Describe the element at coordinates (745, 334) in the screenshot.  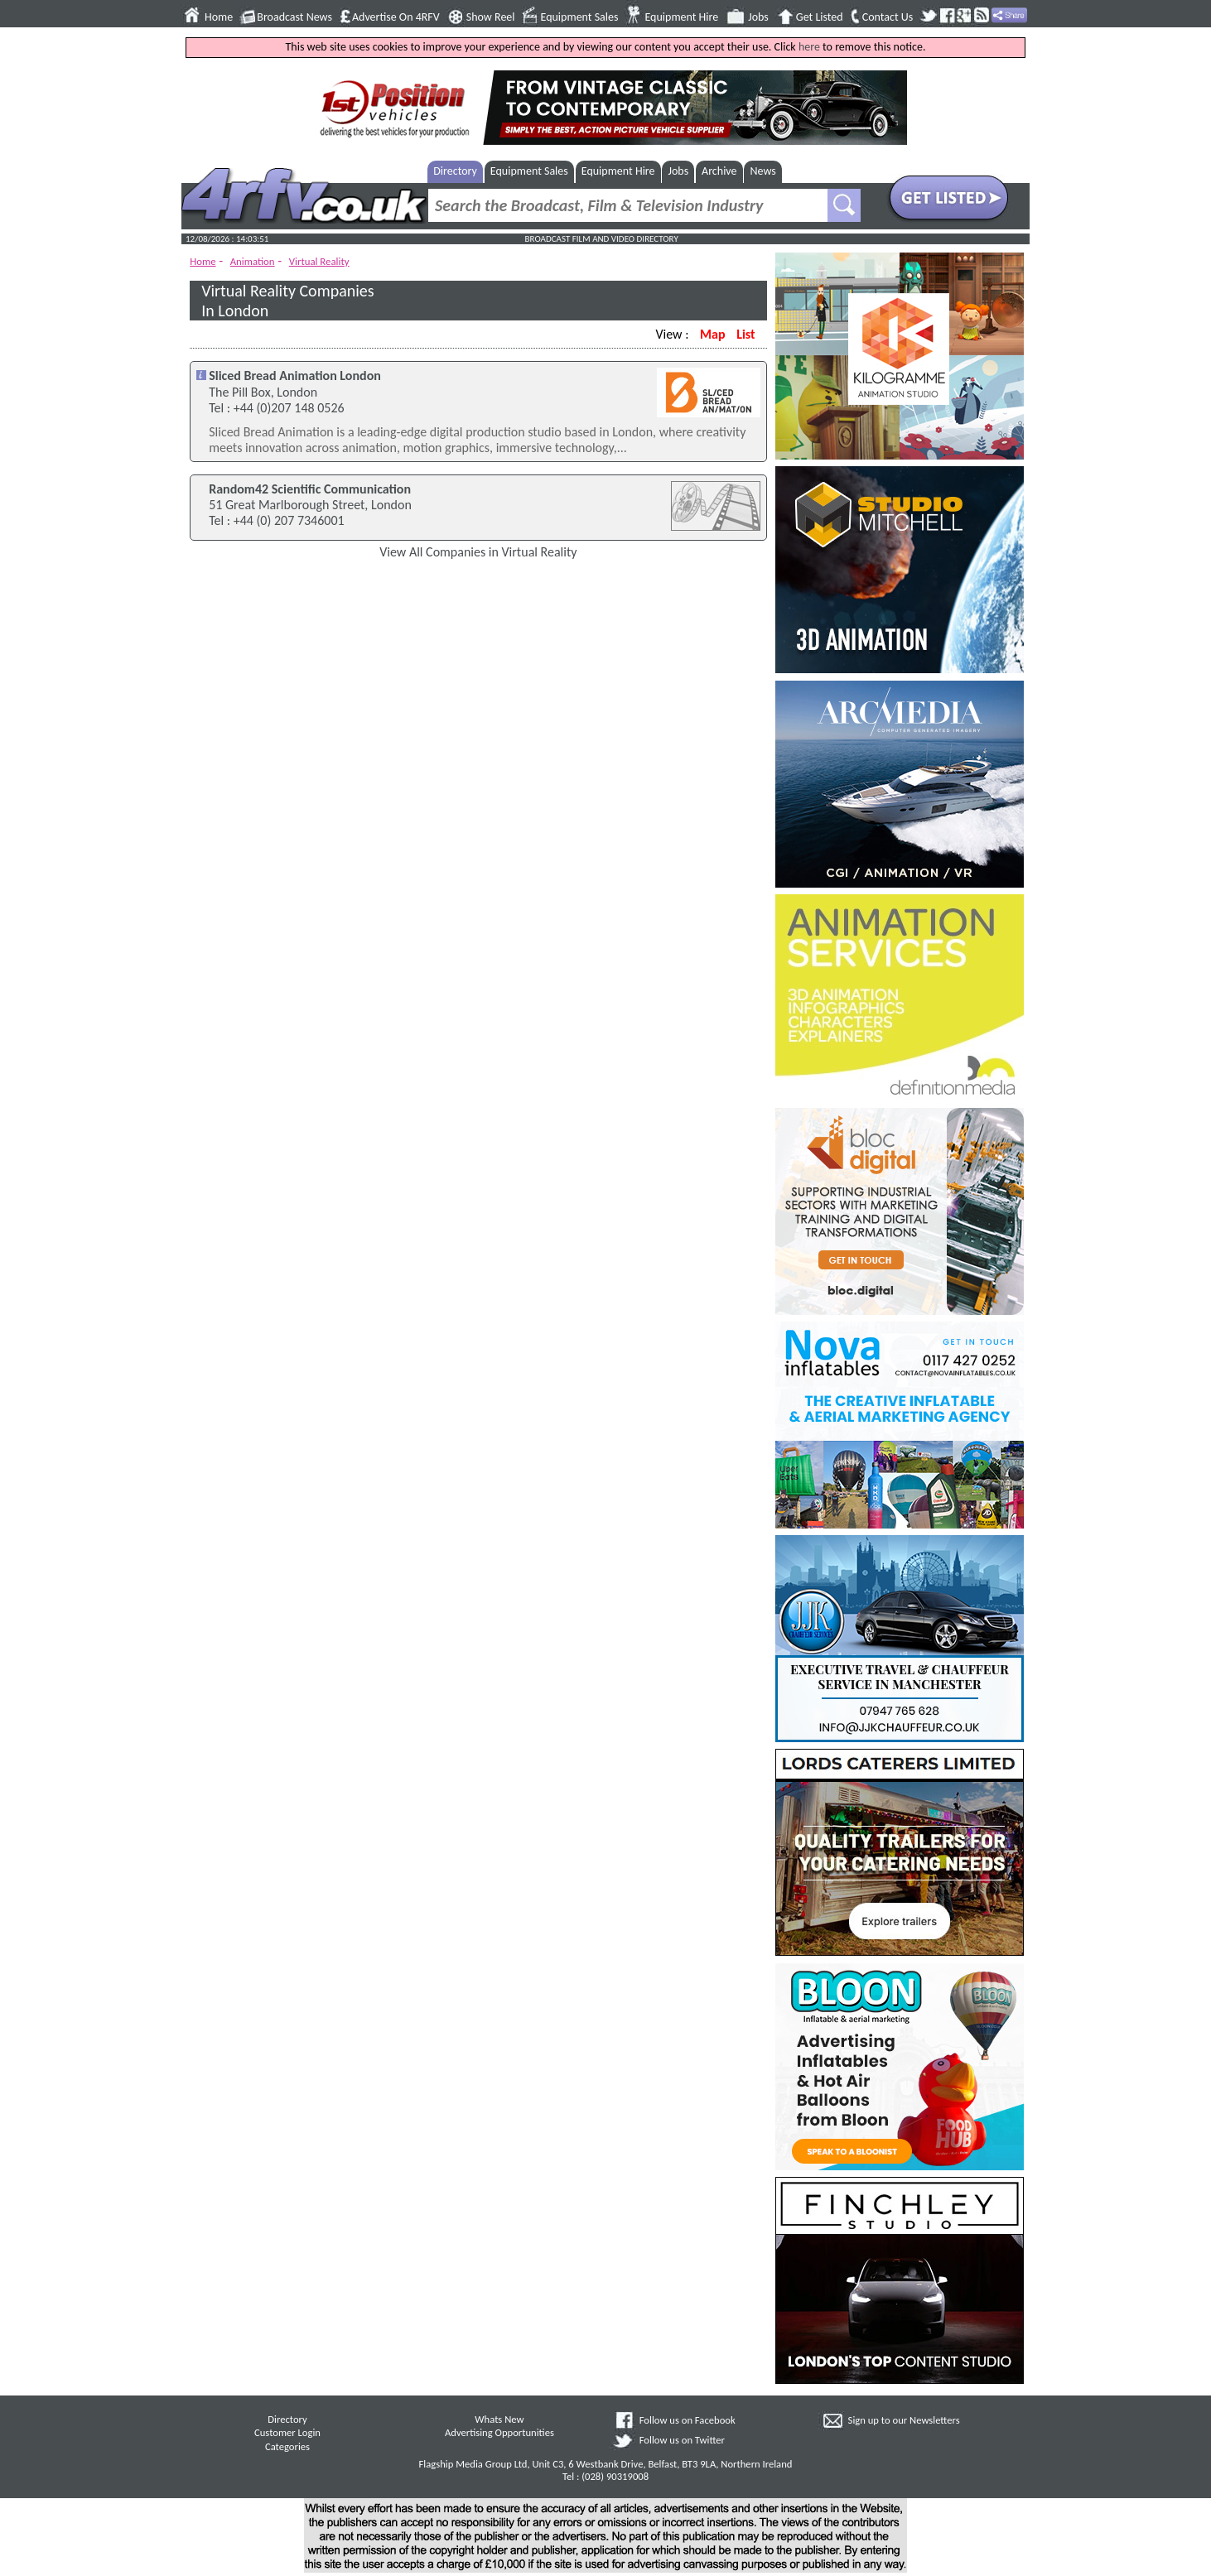
I see `List` at that location.